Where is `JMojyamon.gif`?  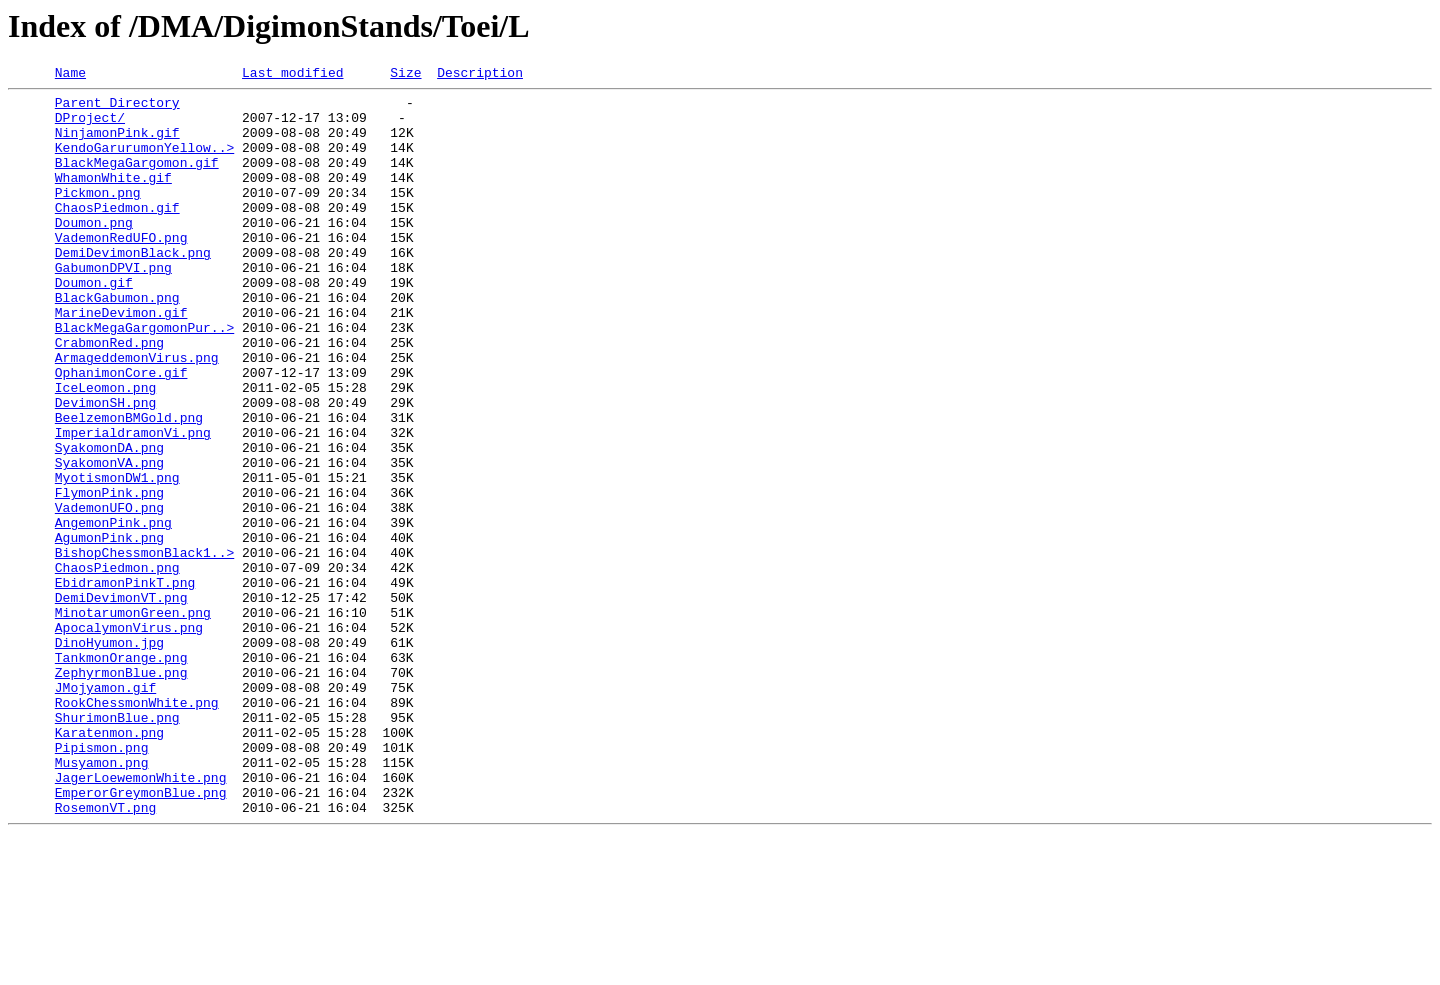 JMojyamon.gif is located at coordinates (105, 810).